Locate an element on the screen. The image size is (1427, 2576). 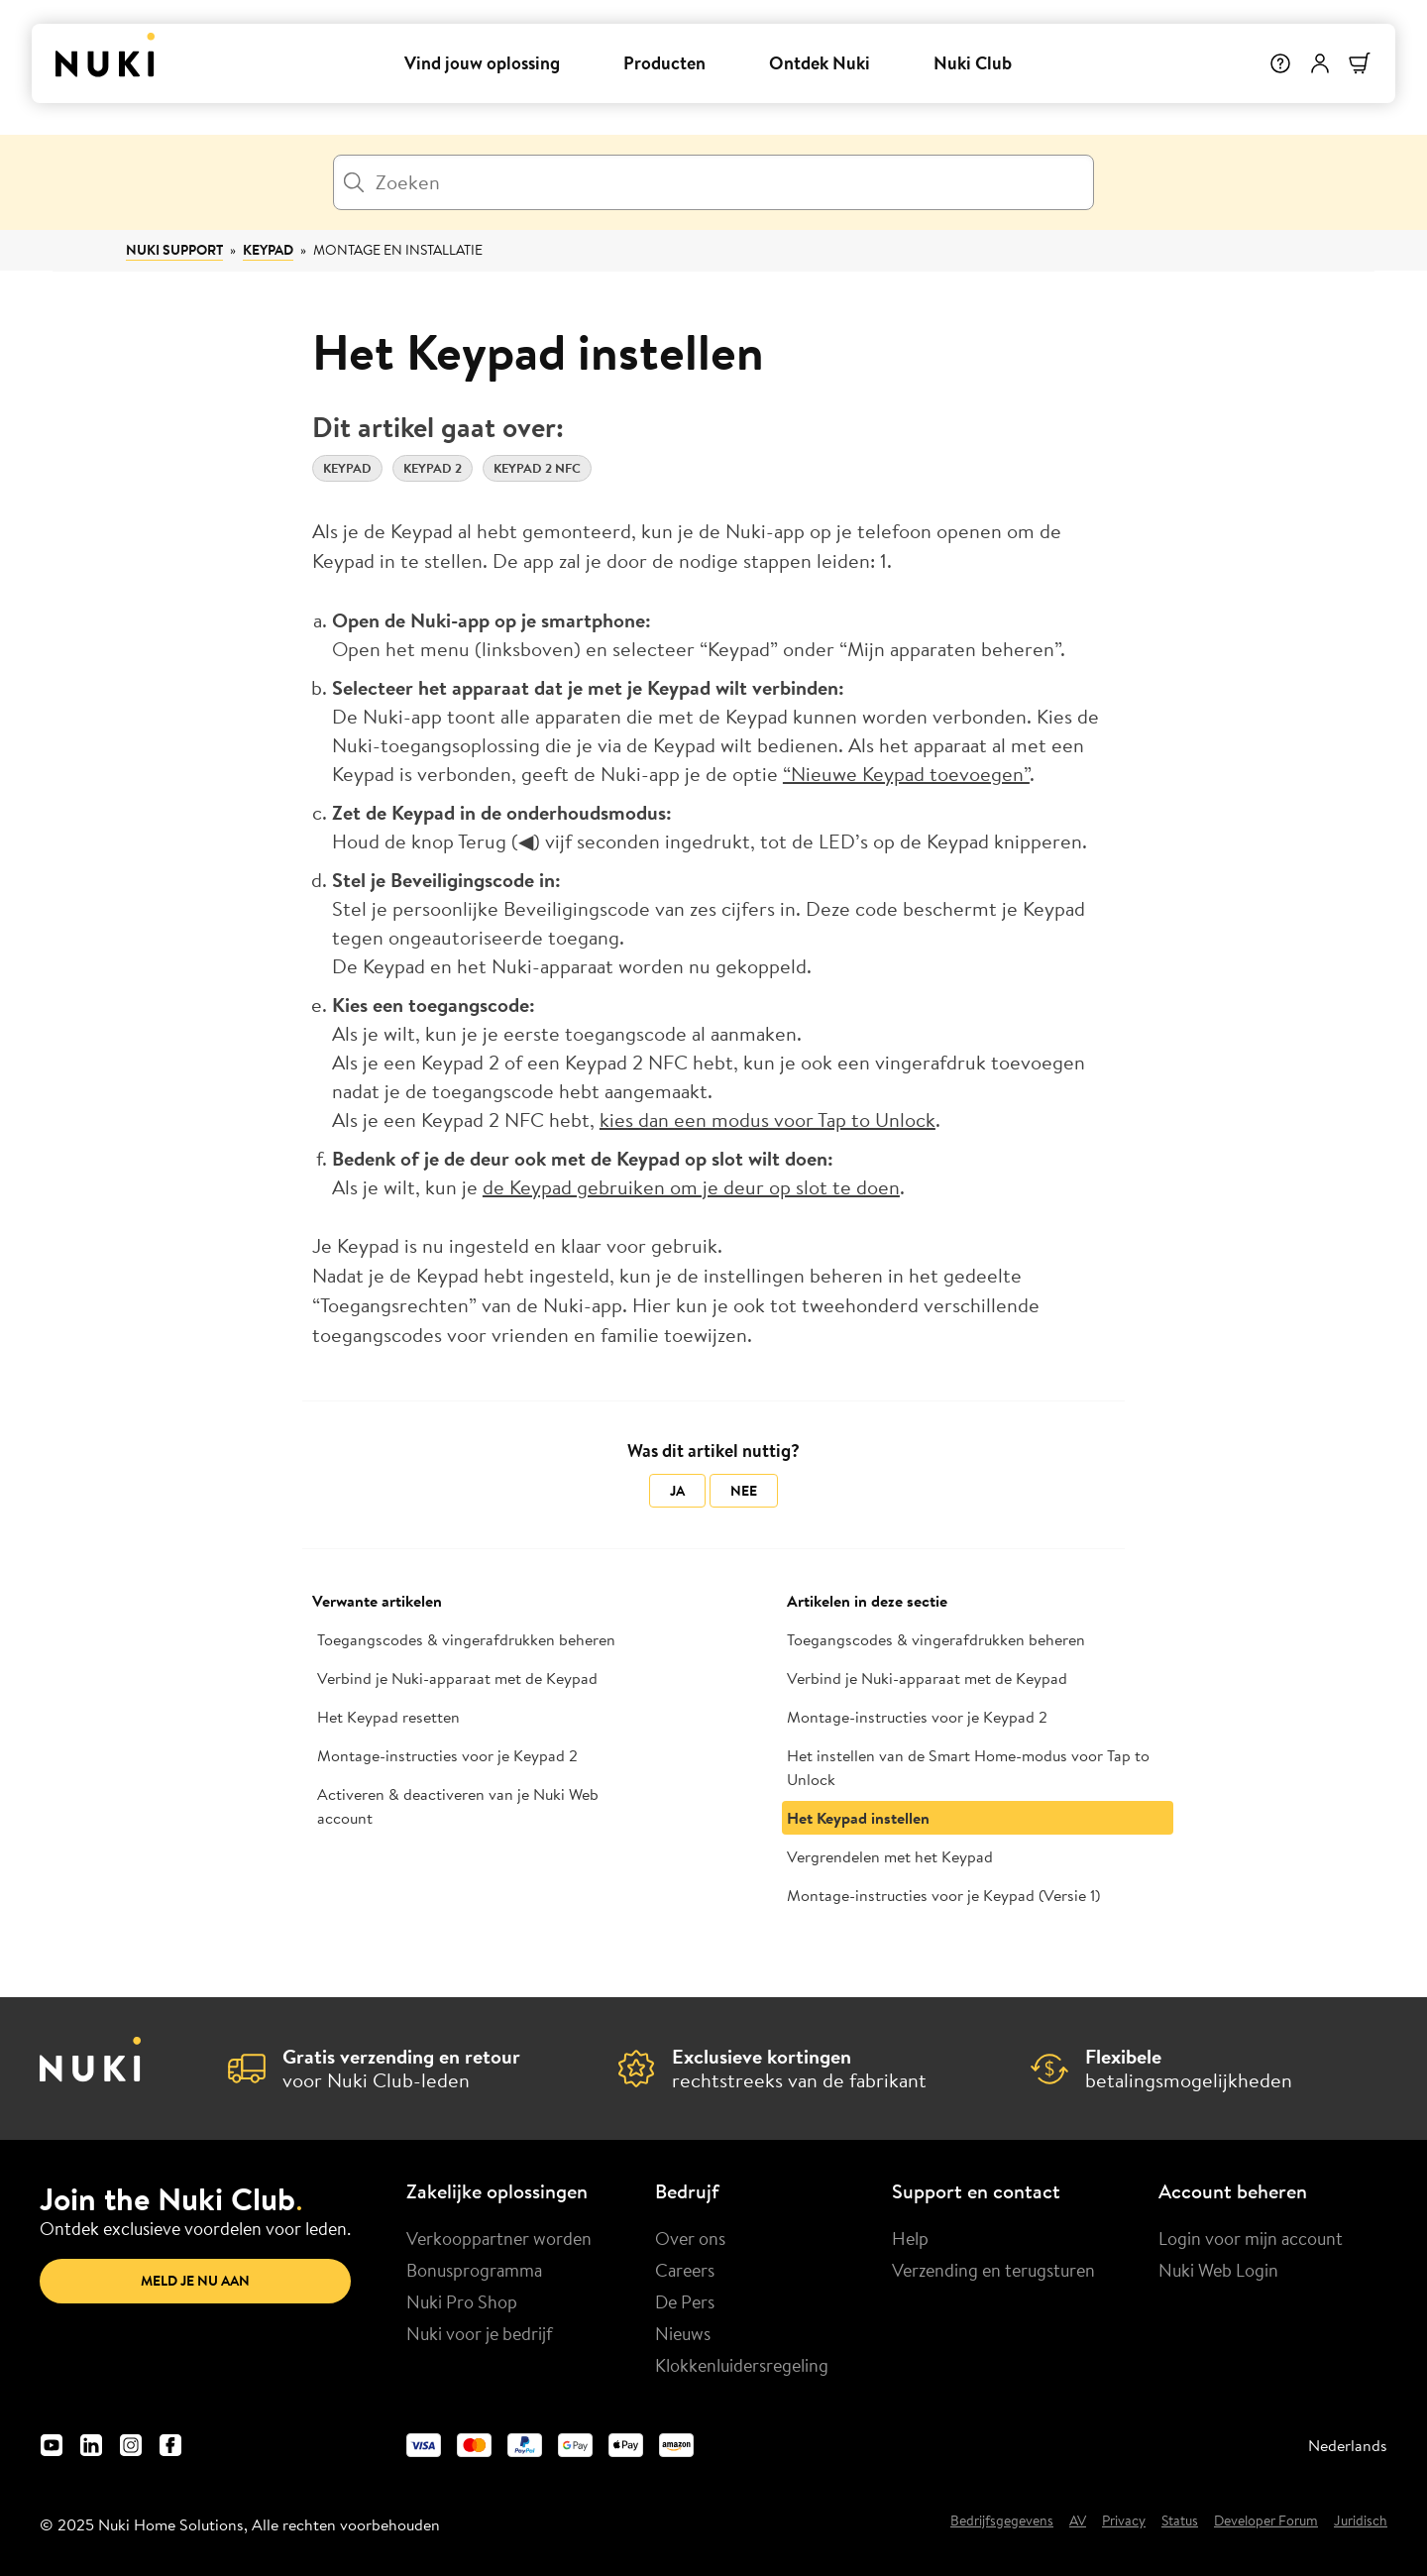
Activeren & deactiveren van je Nuki Web account is located at coordinates (458, 1806).